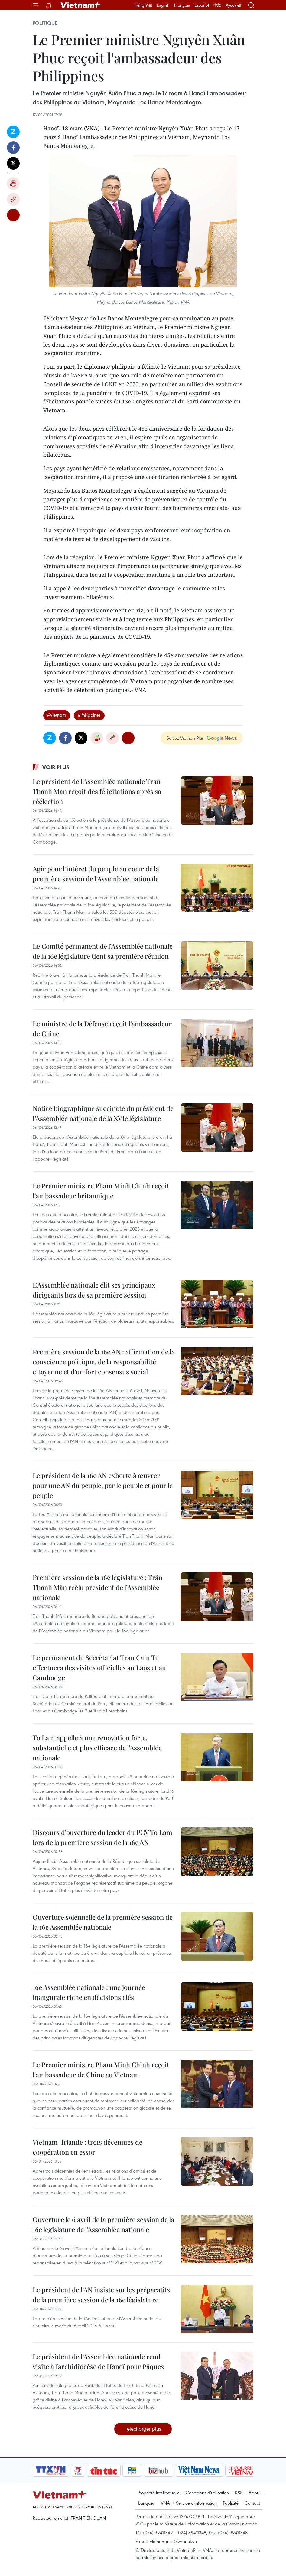 The image size is (286, 2576). Describe the element at coordinates (201, 5) in the screenshot. I see `Español` at that location.